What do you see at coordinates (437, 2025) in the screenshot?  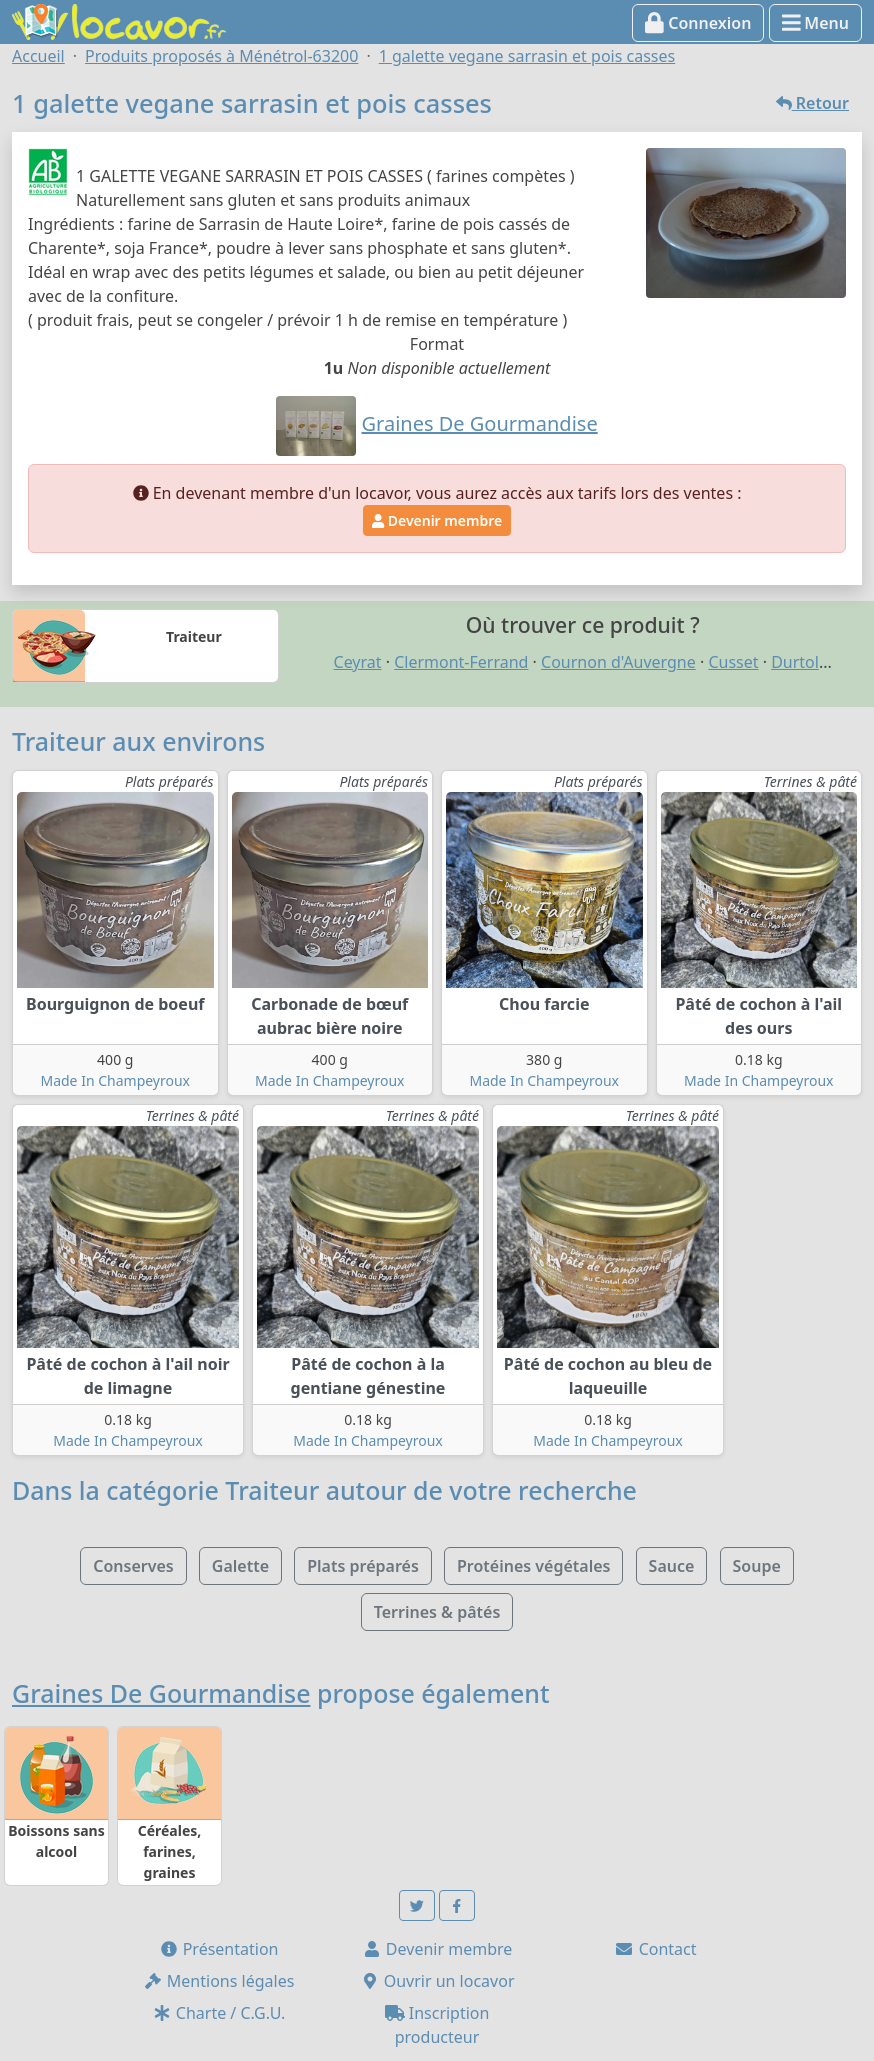 I see `Inscription producteur` at bounding box center [437, 2025].